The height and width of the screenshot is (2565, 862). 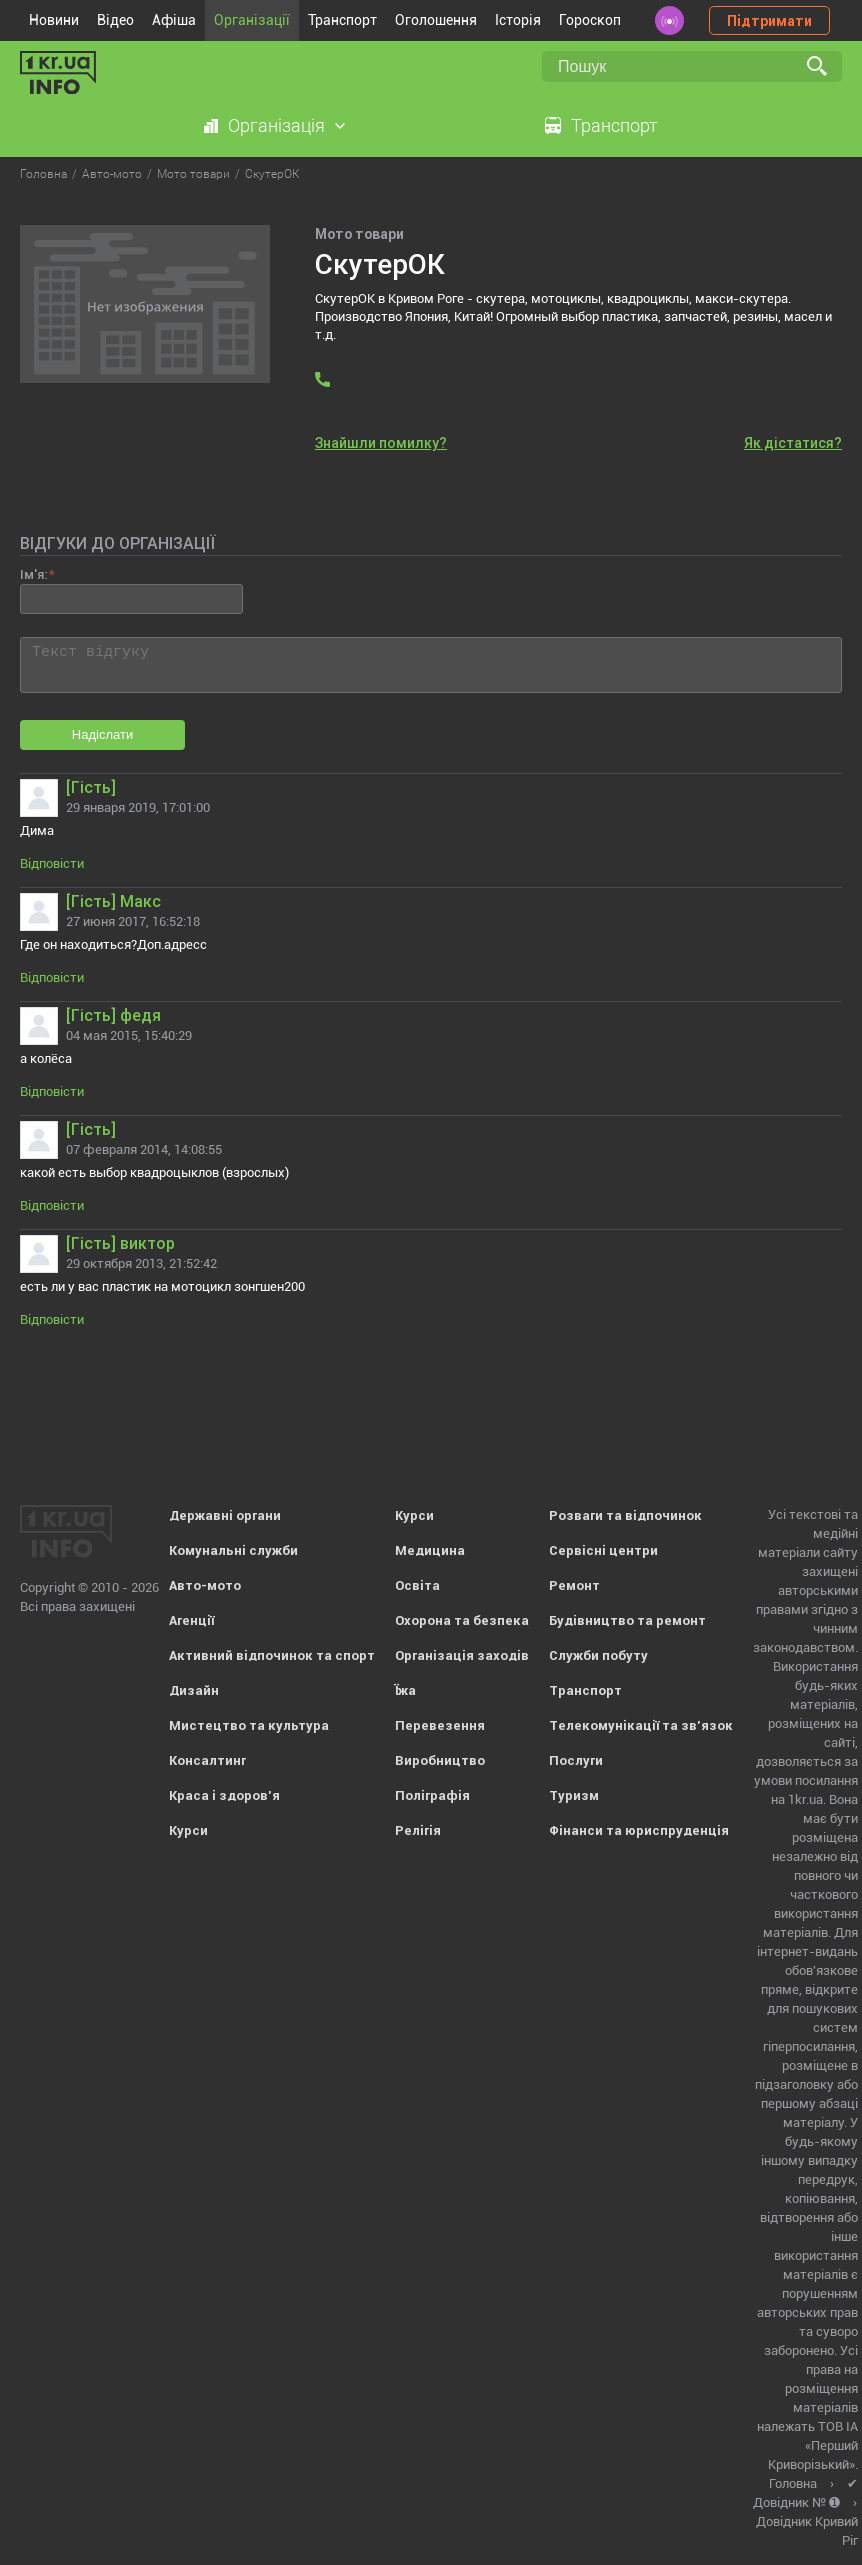 I want to click on Оголошення, so click(x=436, y=20).